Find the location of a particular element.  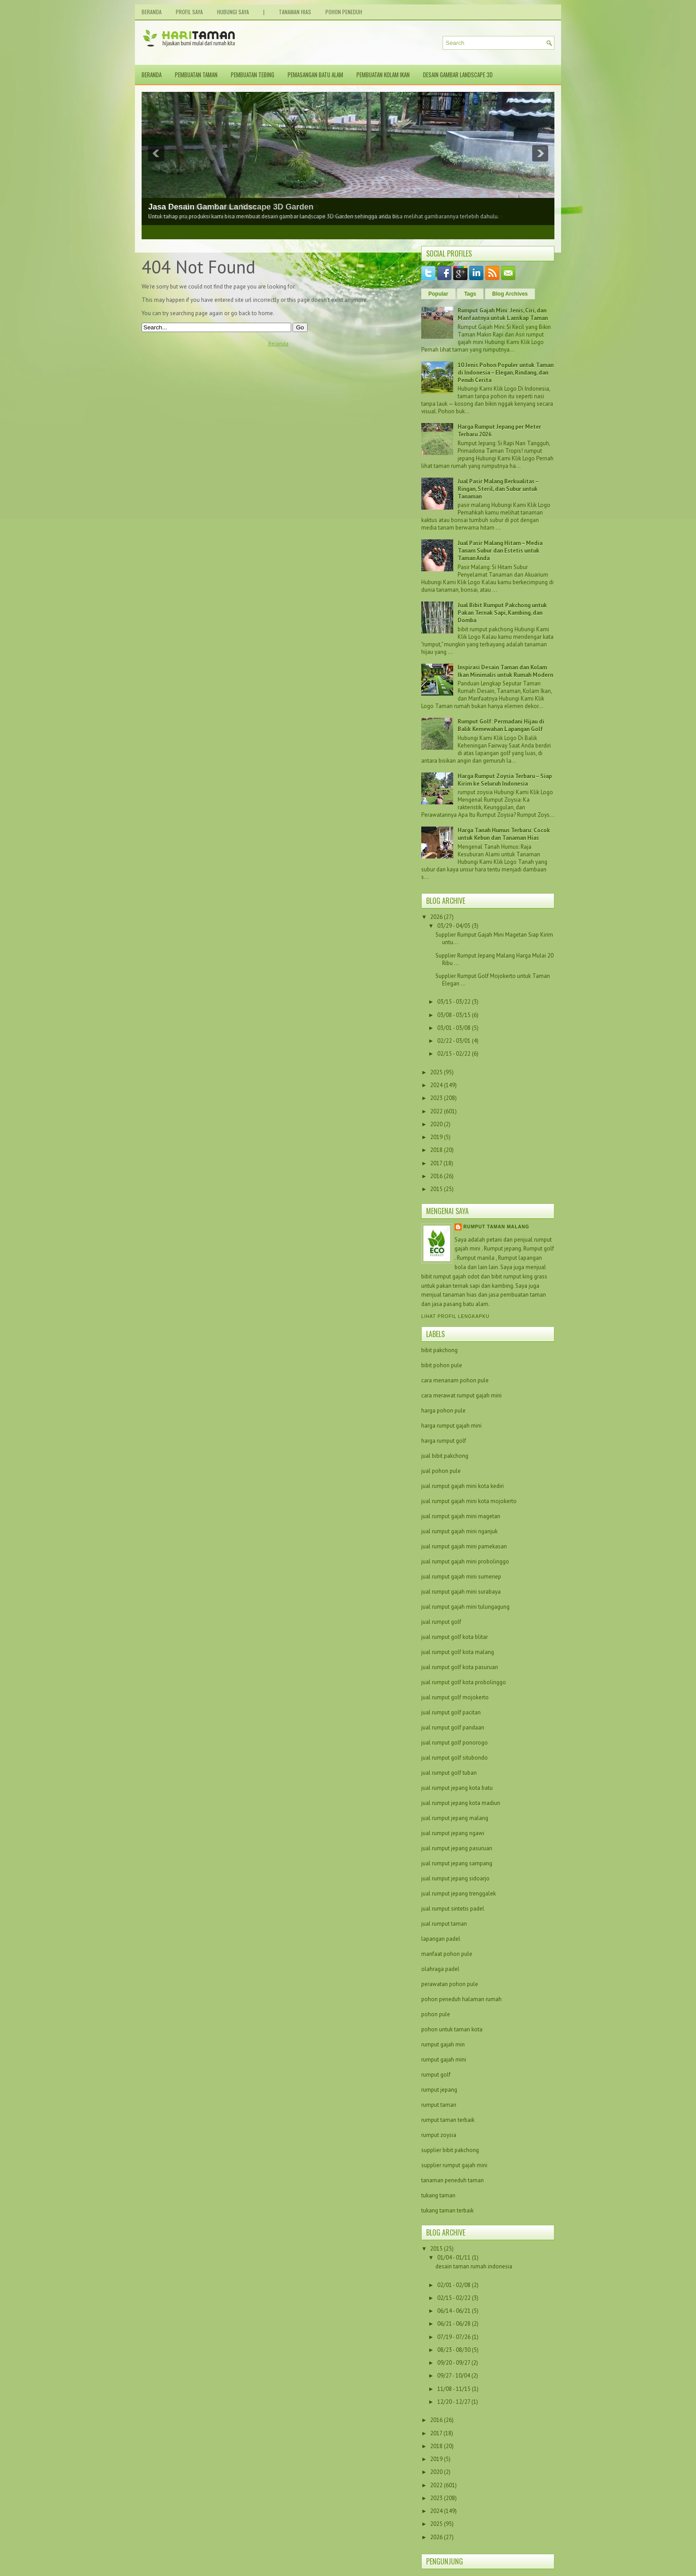

rumput jepang is located at coordinates (439, 2089).